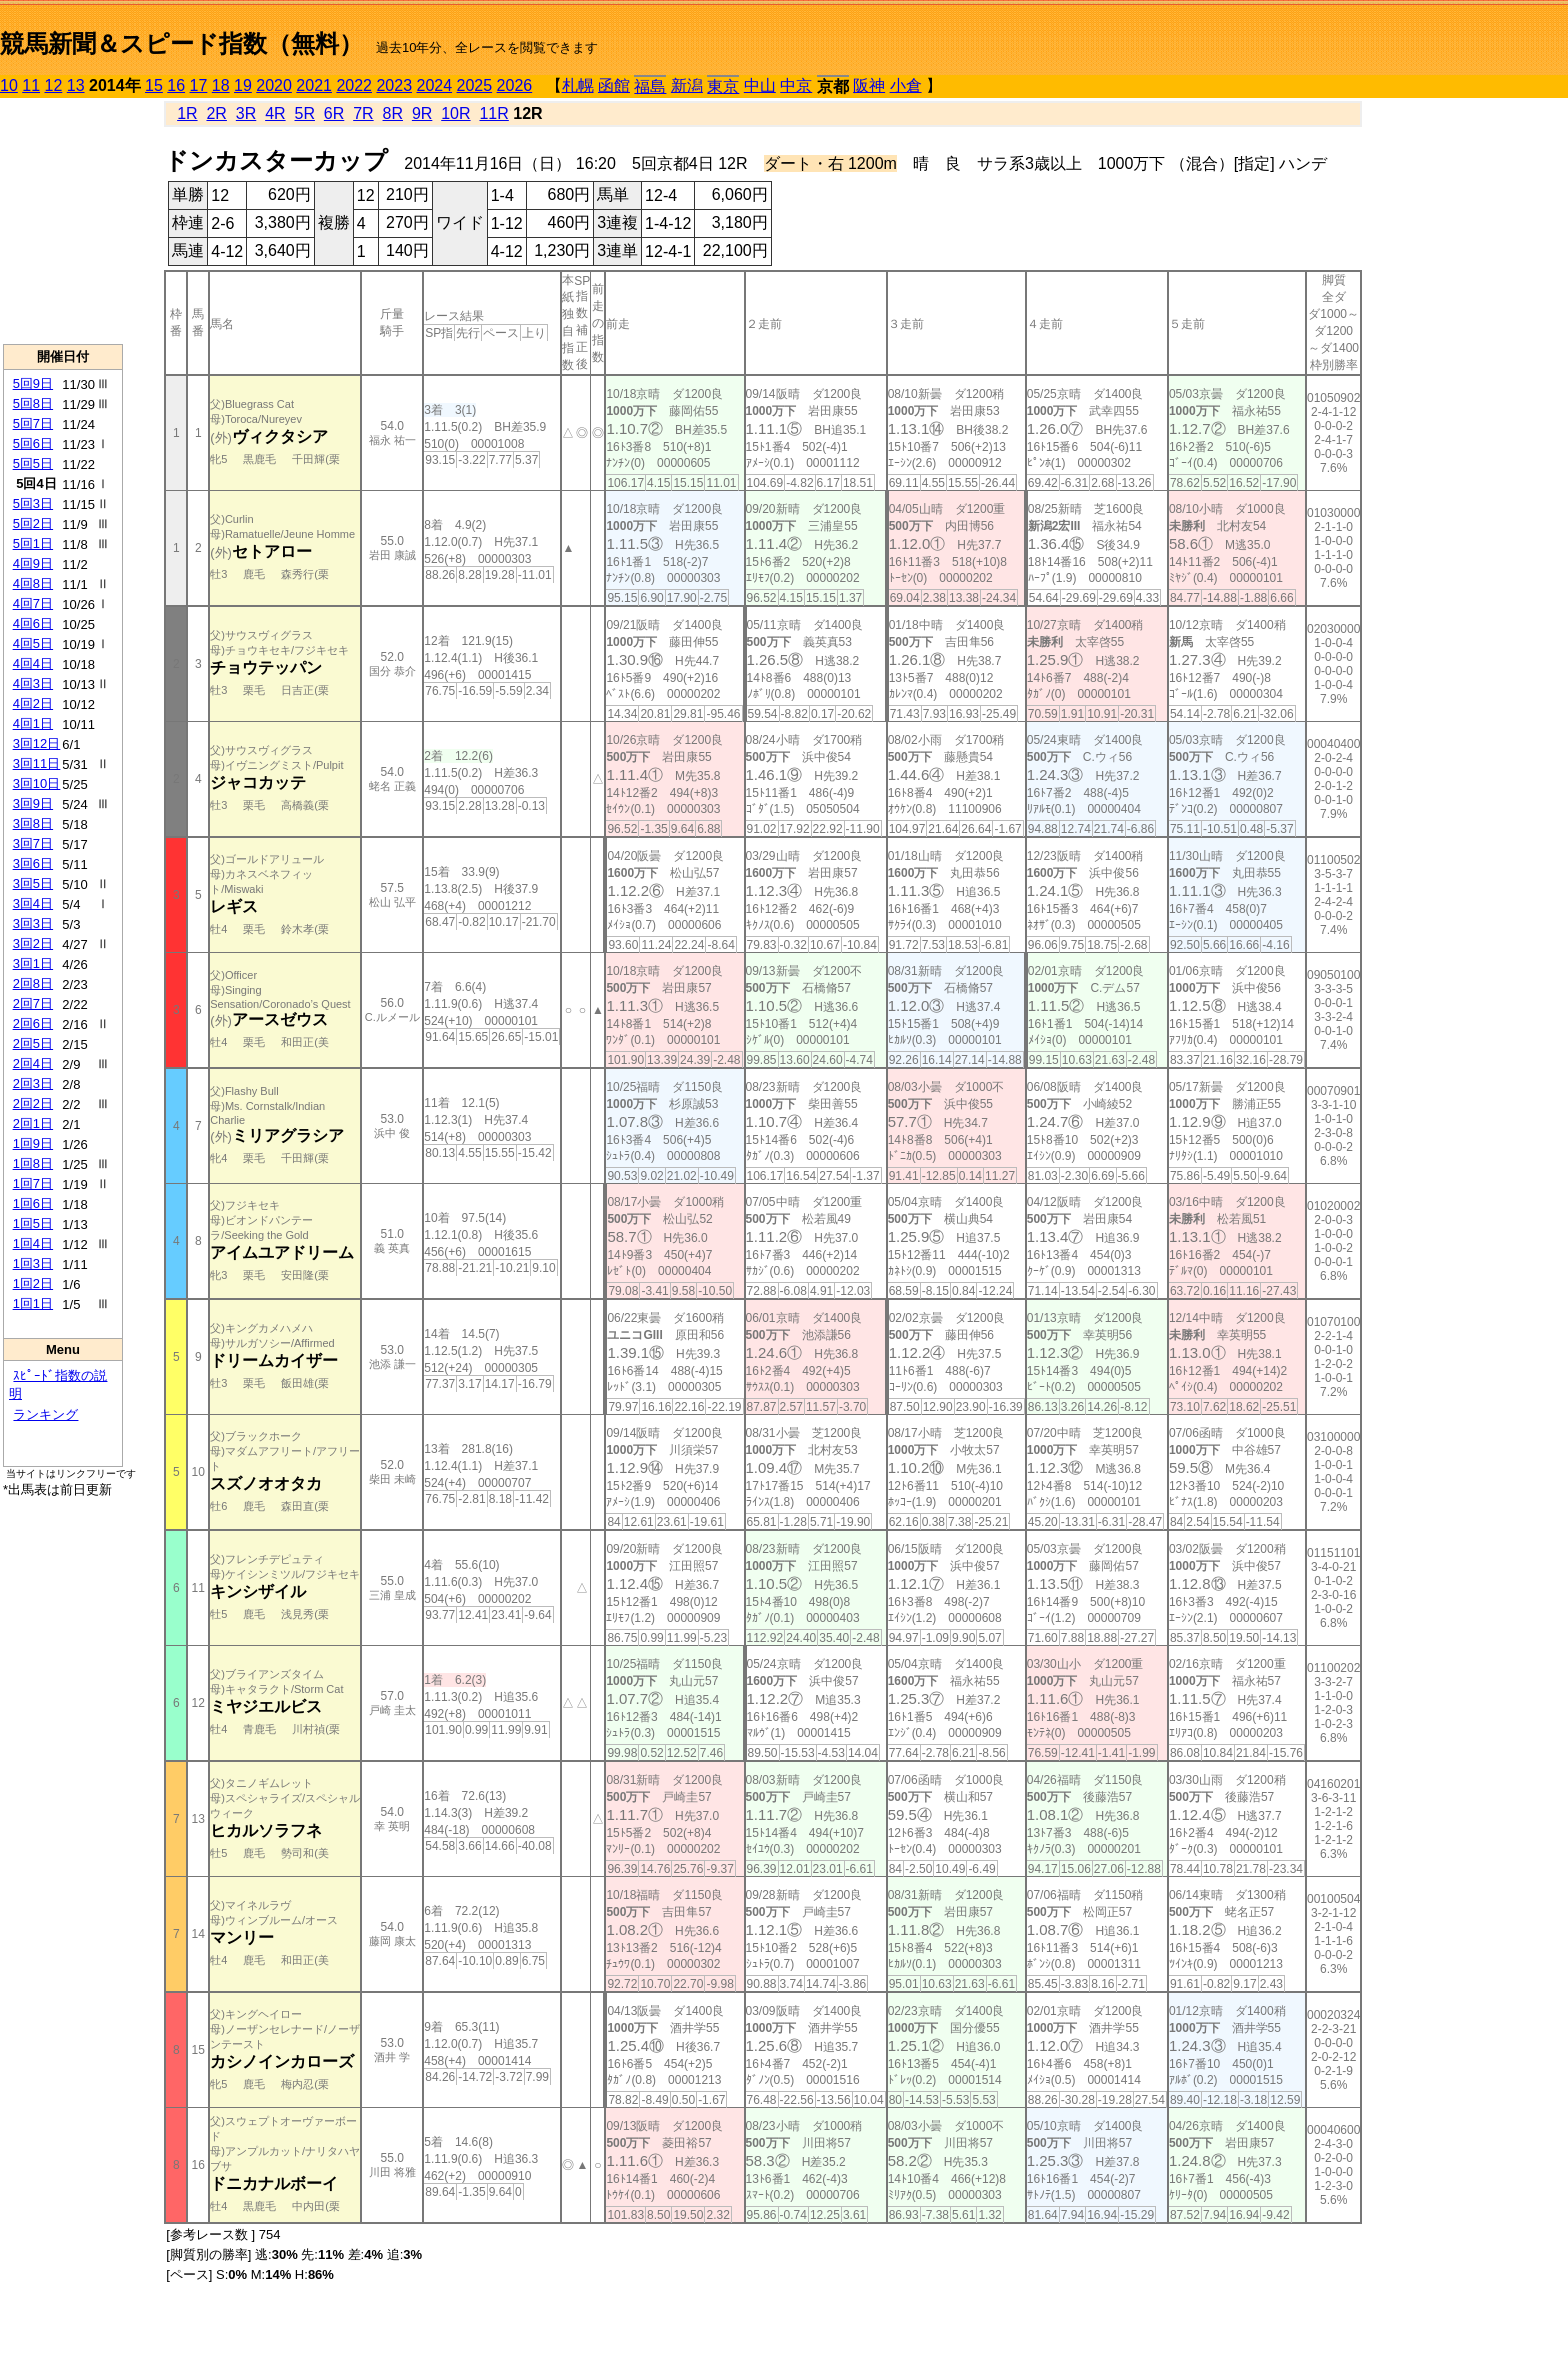 Image resolution: width=1568 pixels, height=2367 pixels. Describe the element at coordinates (33, 1103) in the screenshot. I see `2回2日` at that location.